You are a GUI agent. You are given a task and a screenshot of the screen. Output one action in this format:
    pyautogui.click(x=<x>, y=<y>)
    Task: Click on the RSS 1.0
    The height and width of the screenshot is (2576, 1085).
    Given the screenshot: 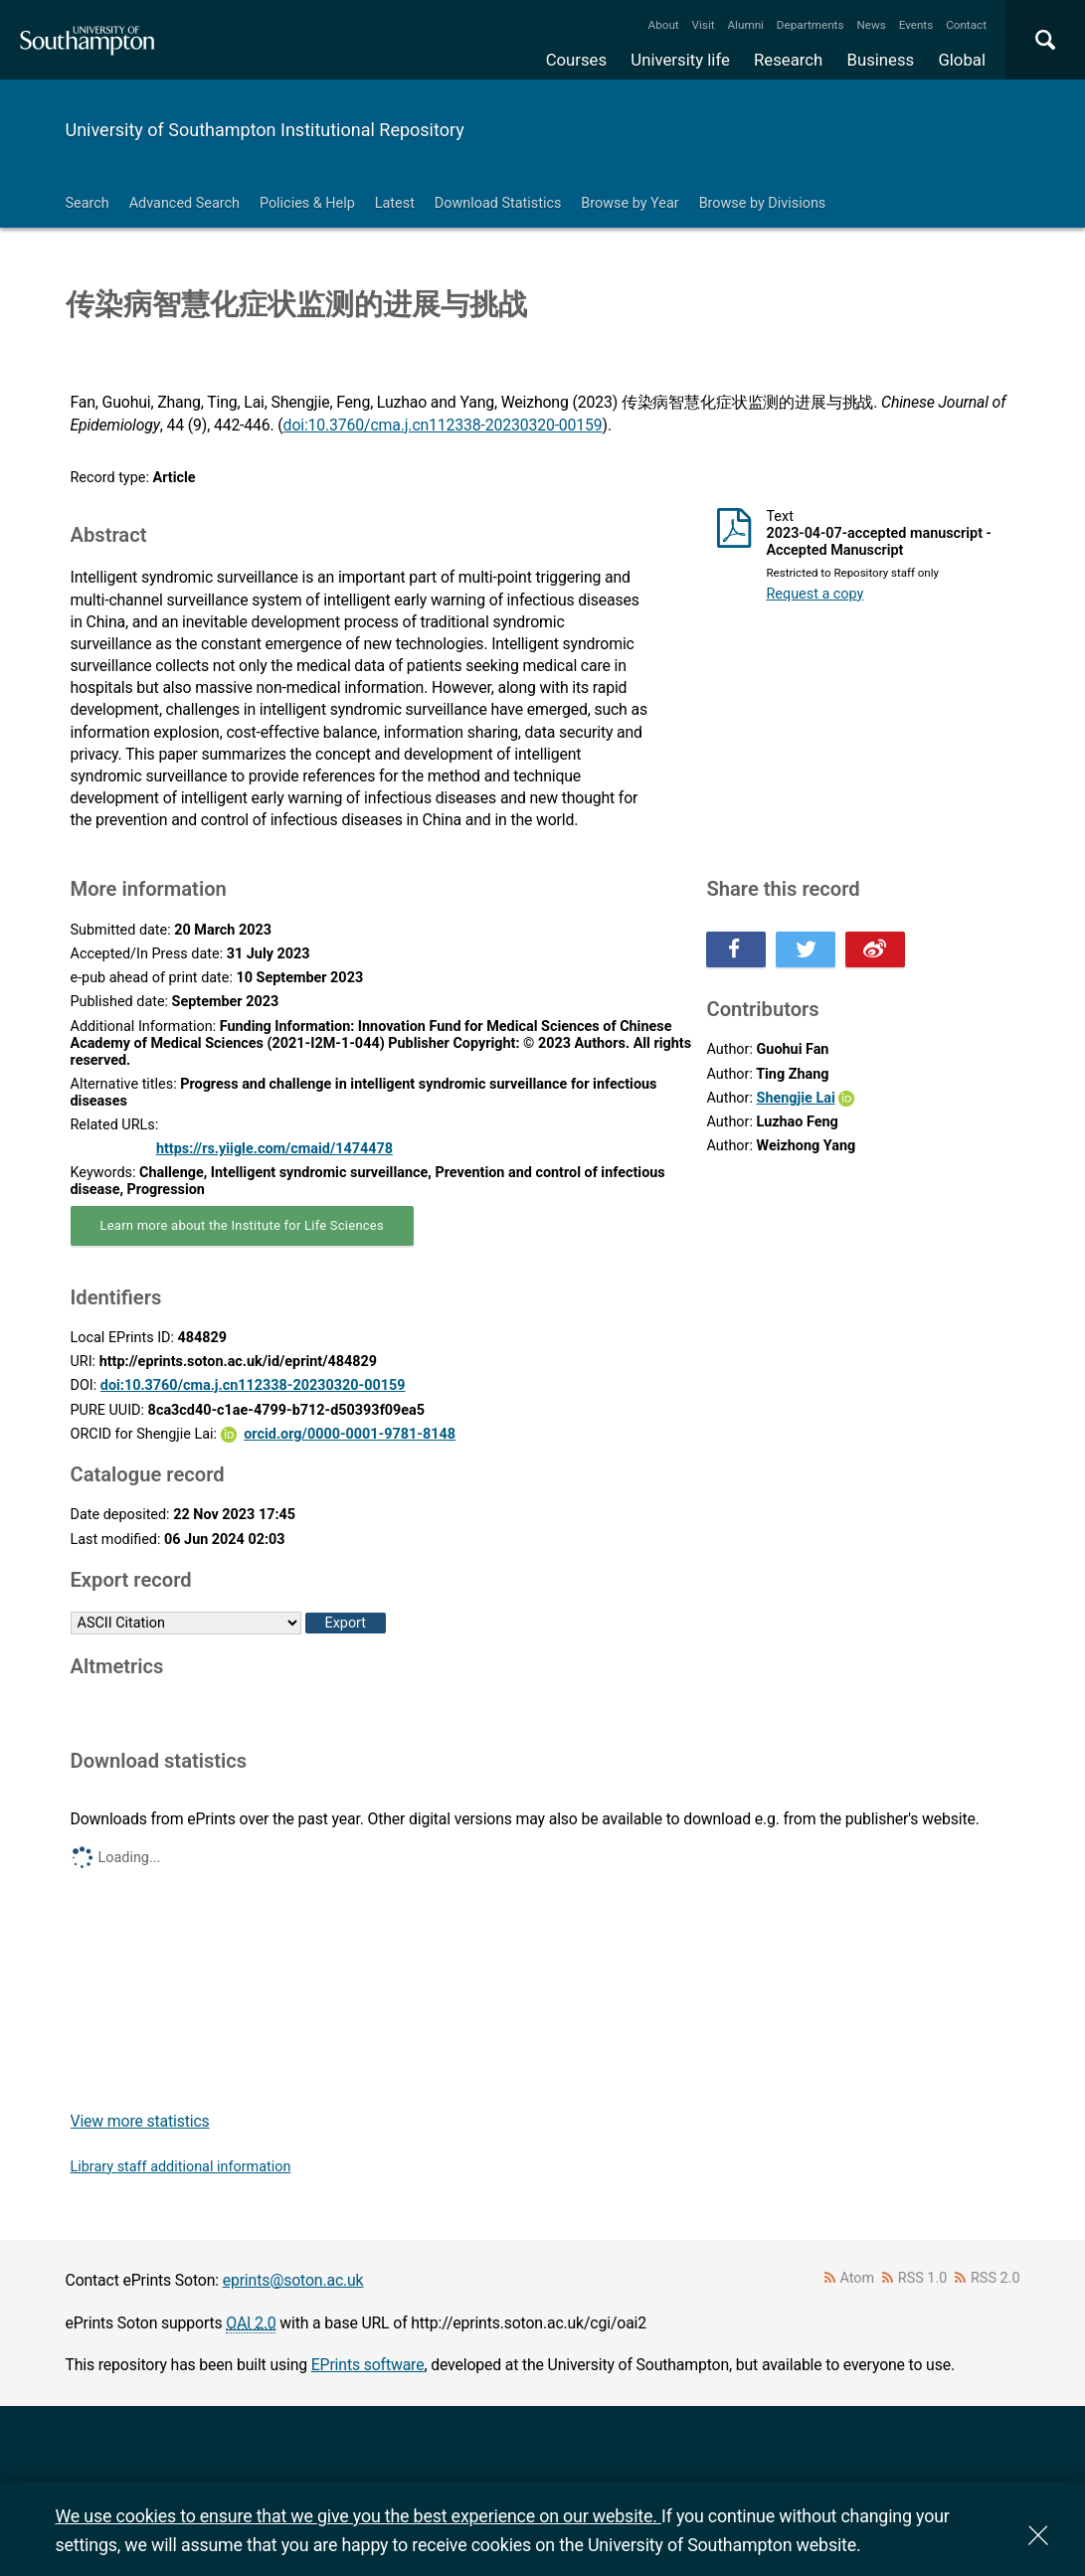 What is the action you would take?
    pyautogui.click(x=923, y=2278)
    